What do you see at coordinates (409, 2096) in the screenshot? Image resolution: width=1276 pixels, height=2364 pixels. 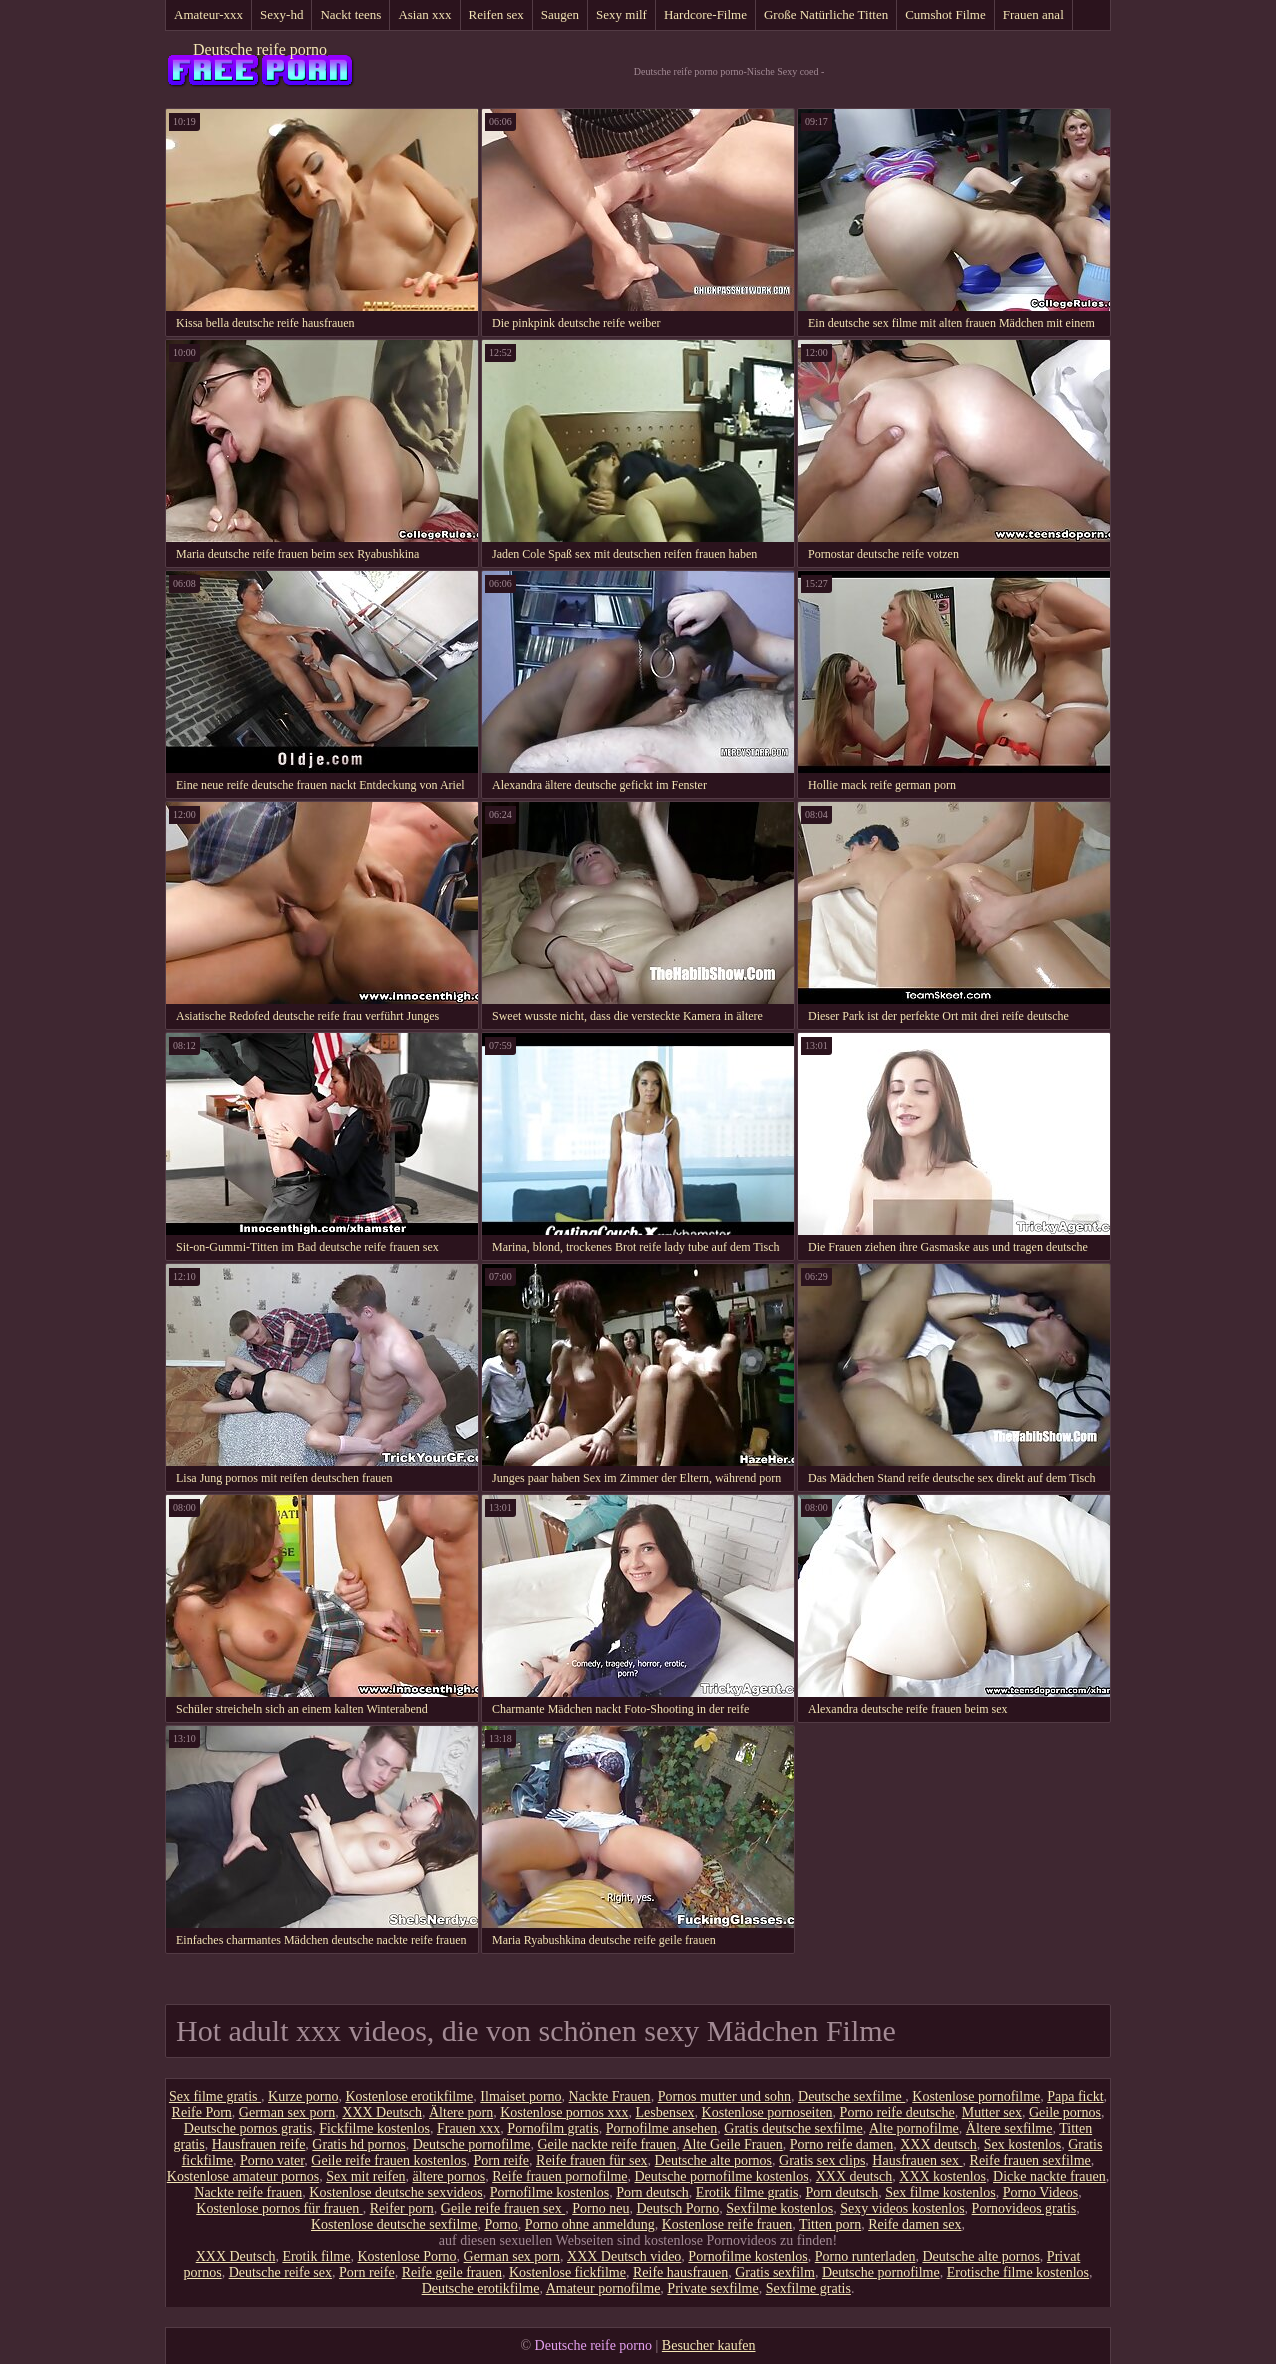 I see `Kostenlose erotikfilme` at bounding box center [409, 2096].